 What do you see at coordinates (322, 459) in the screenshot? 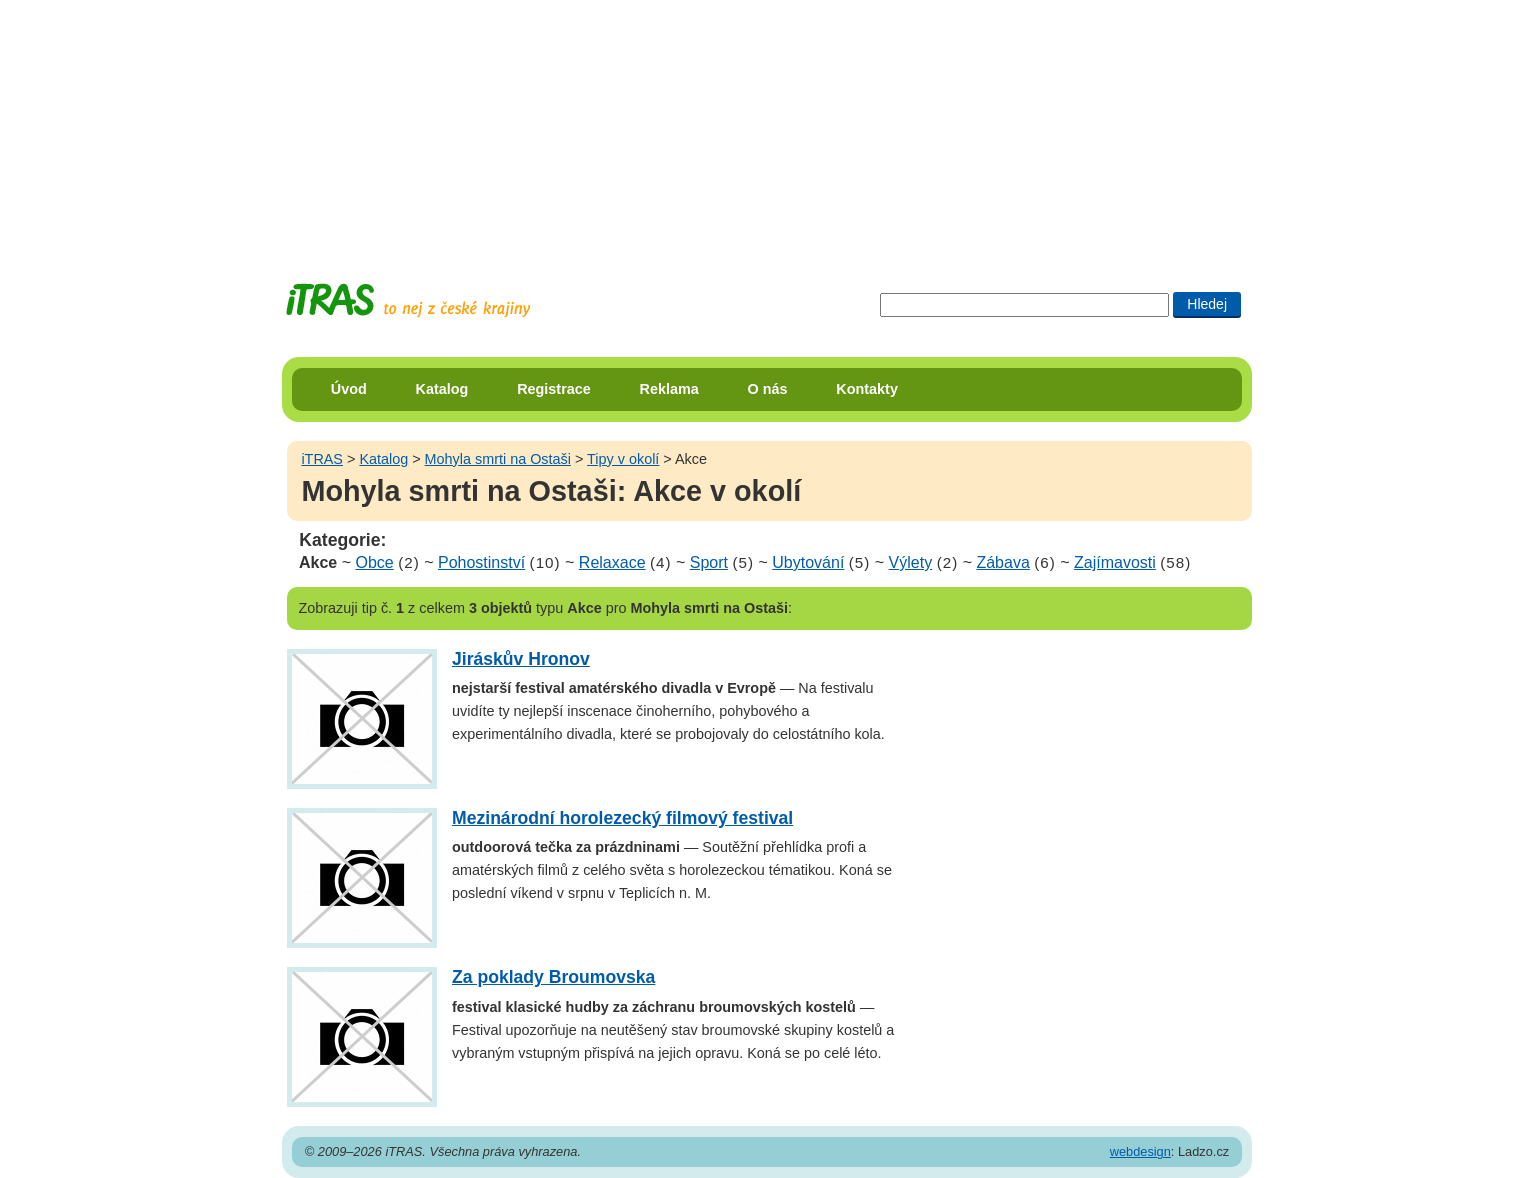
I see `iTRAS` at bounding box center [322, 459].